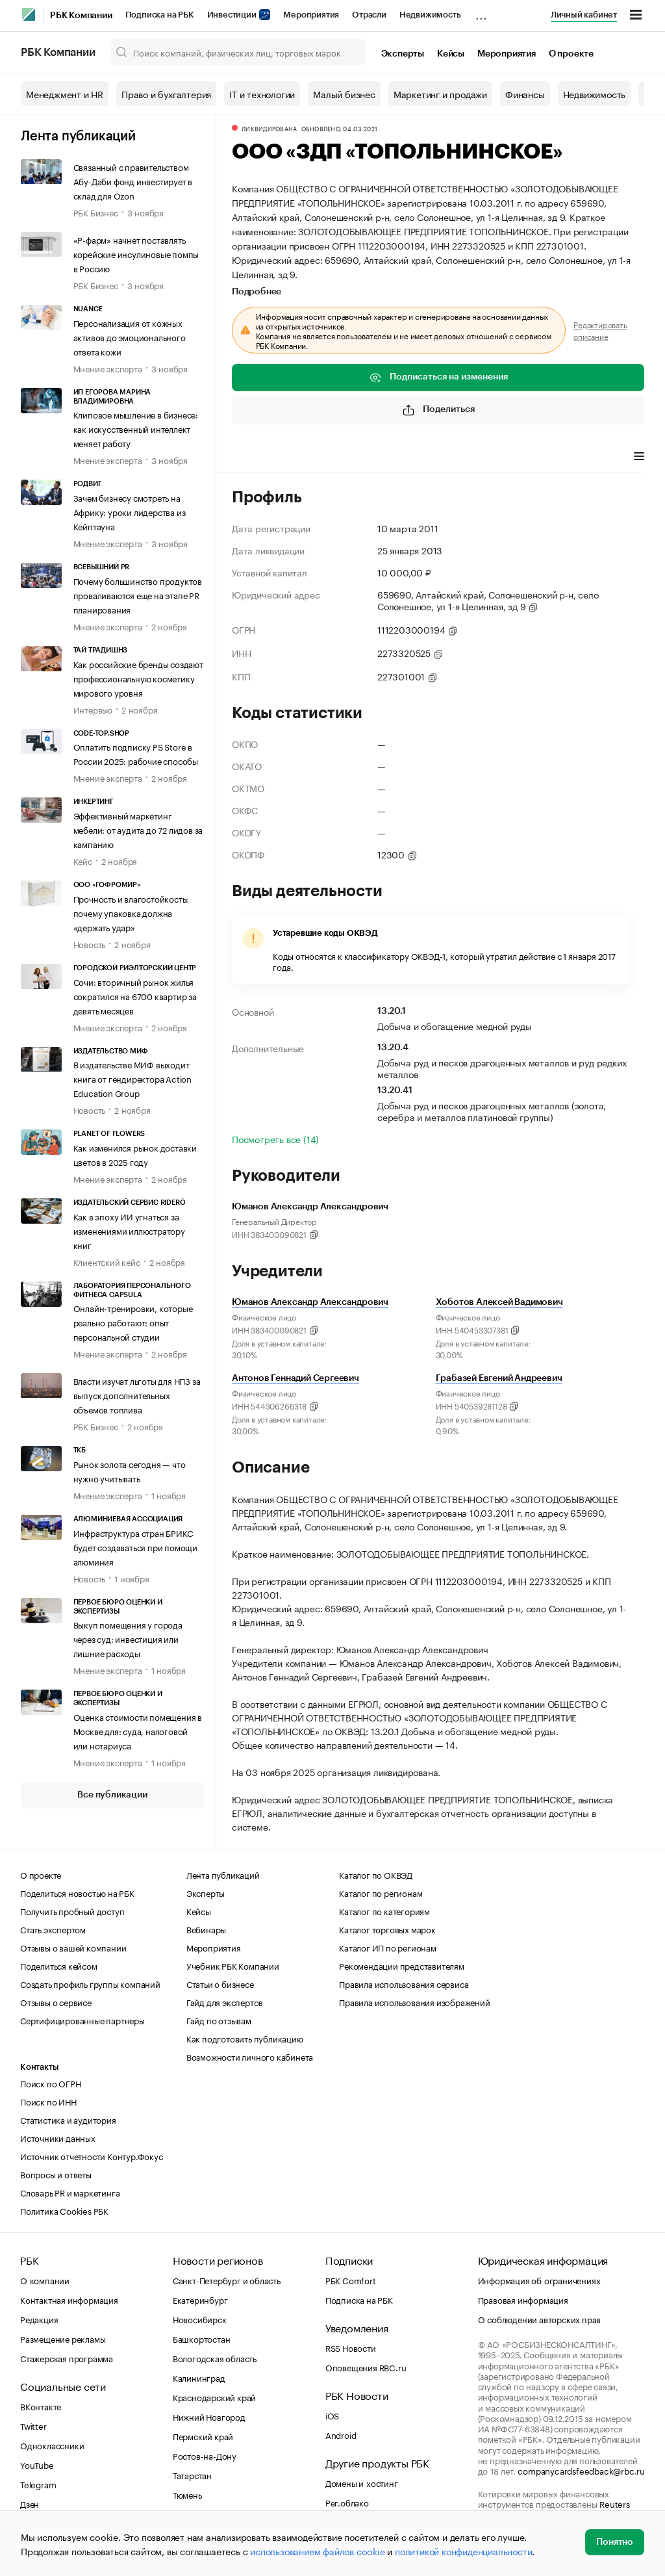 This screenshot has width=665, height=2576. What do you see at coordinates (39, 2067) in the screenshot?
I see `Контакты` at bounding box center [39, 2067].